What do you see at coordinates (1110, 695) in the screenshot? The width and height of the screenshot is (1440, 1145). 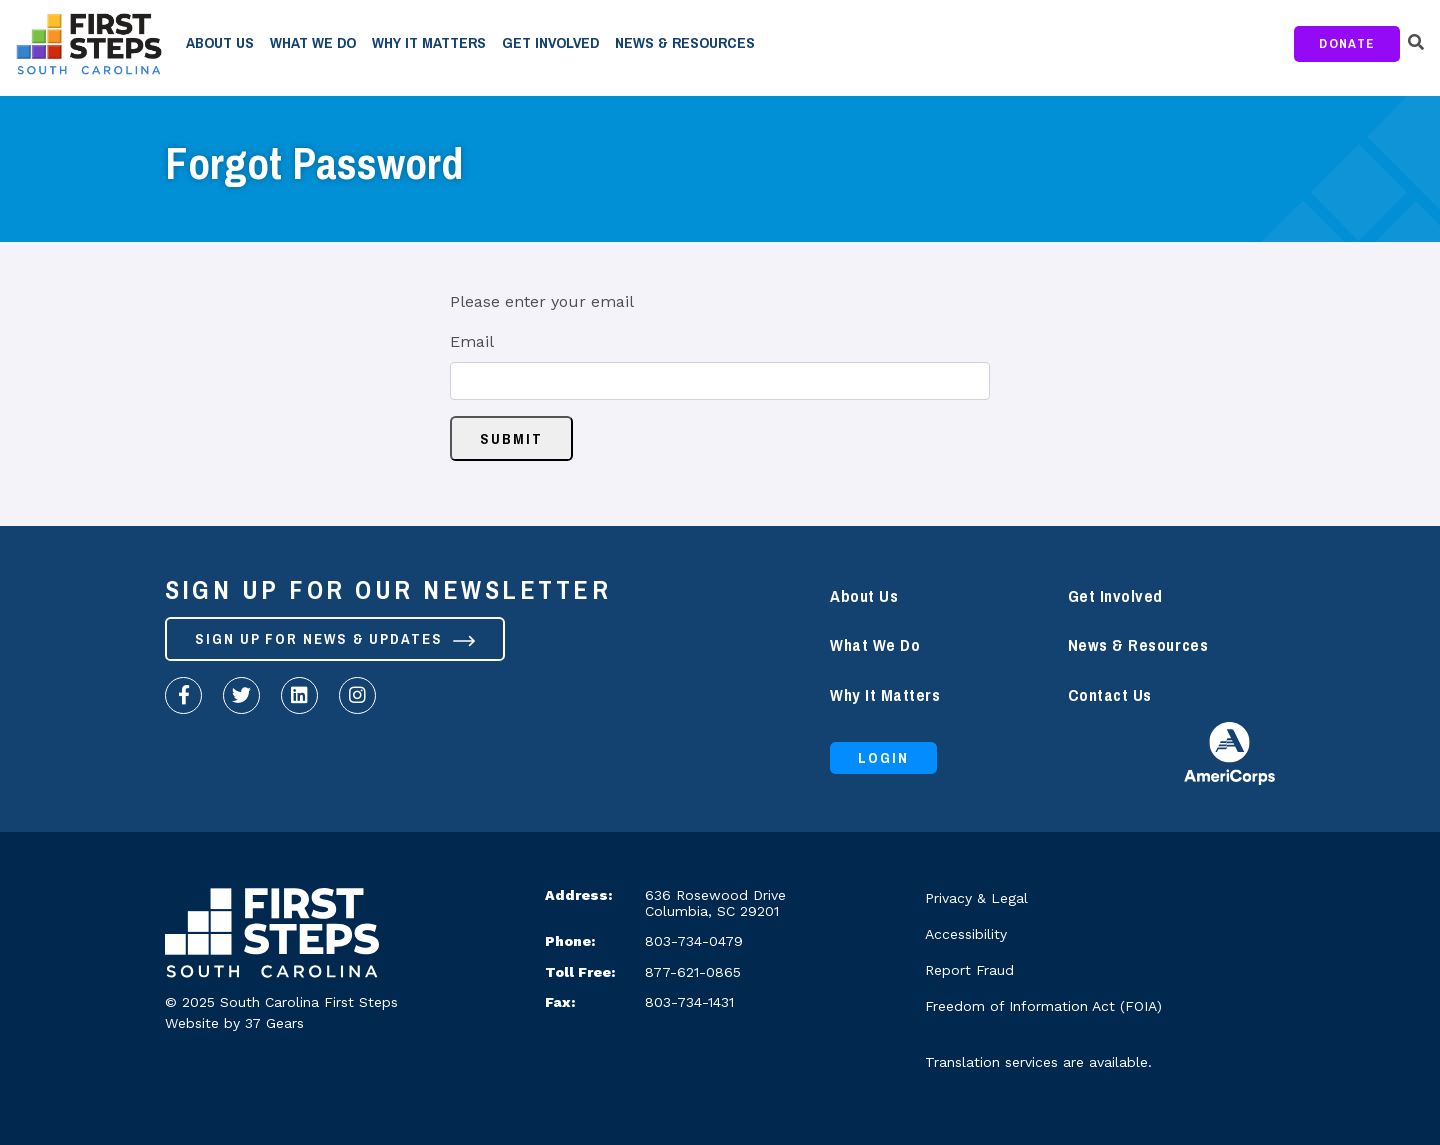 I see `Contact Us` at bounding box center [1110, 695].